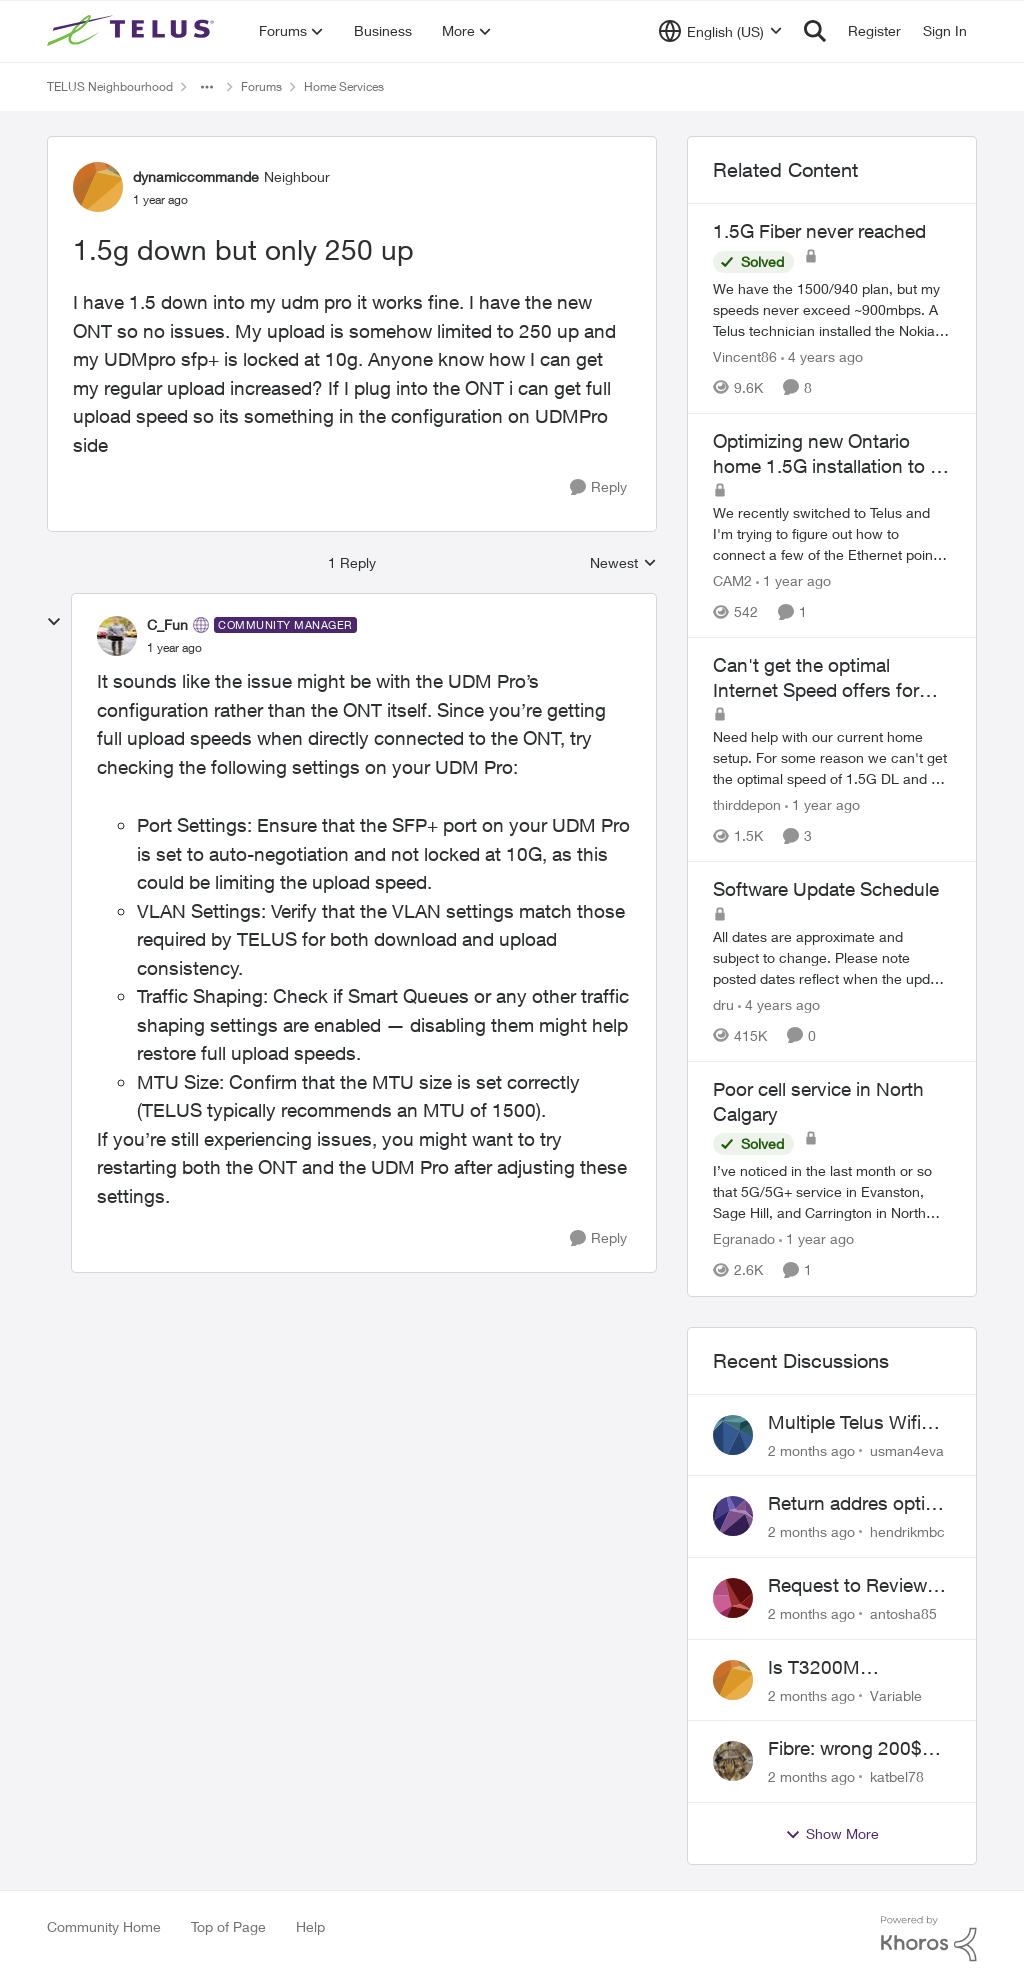 The image size is (1024, 1987). Describe the element at coordinates (832, 1834) in the screenshot. I see `Show More` at that location.